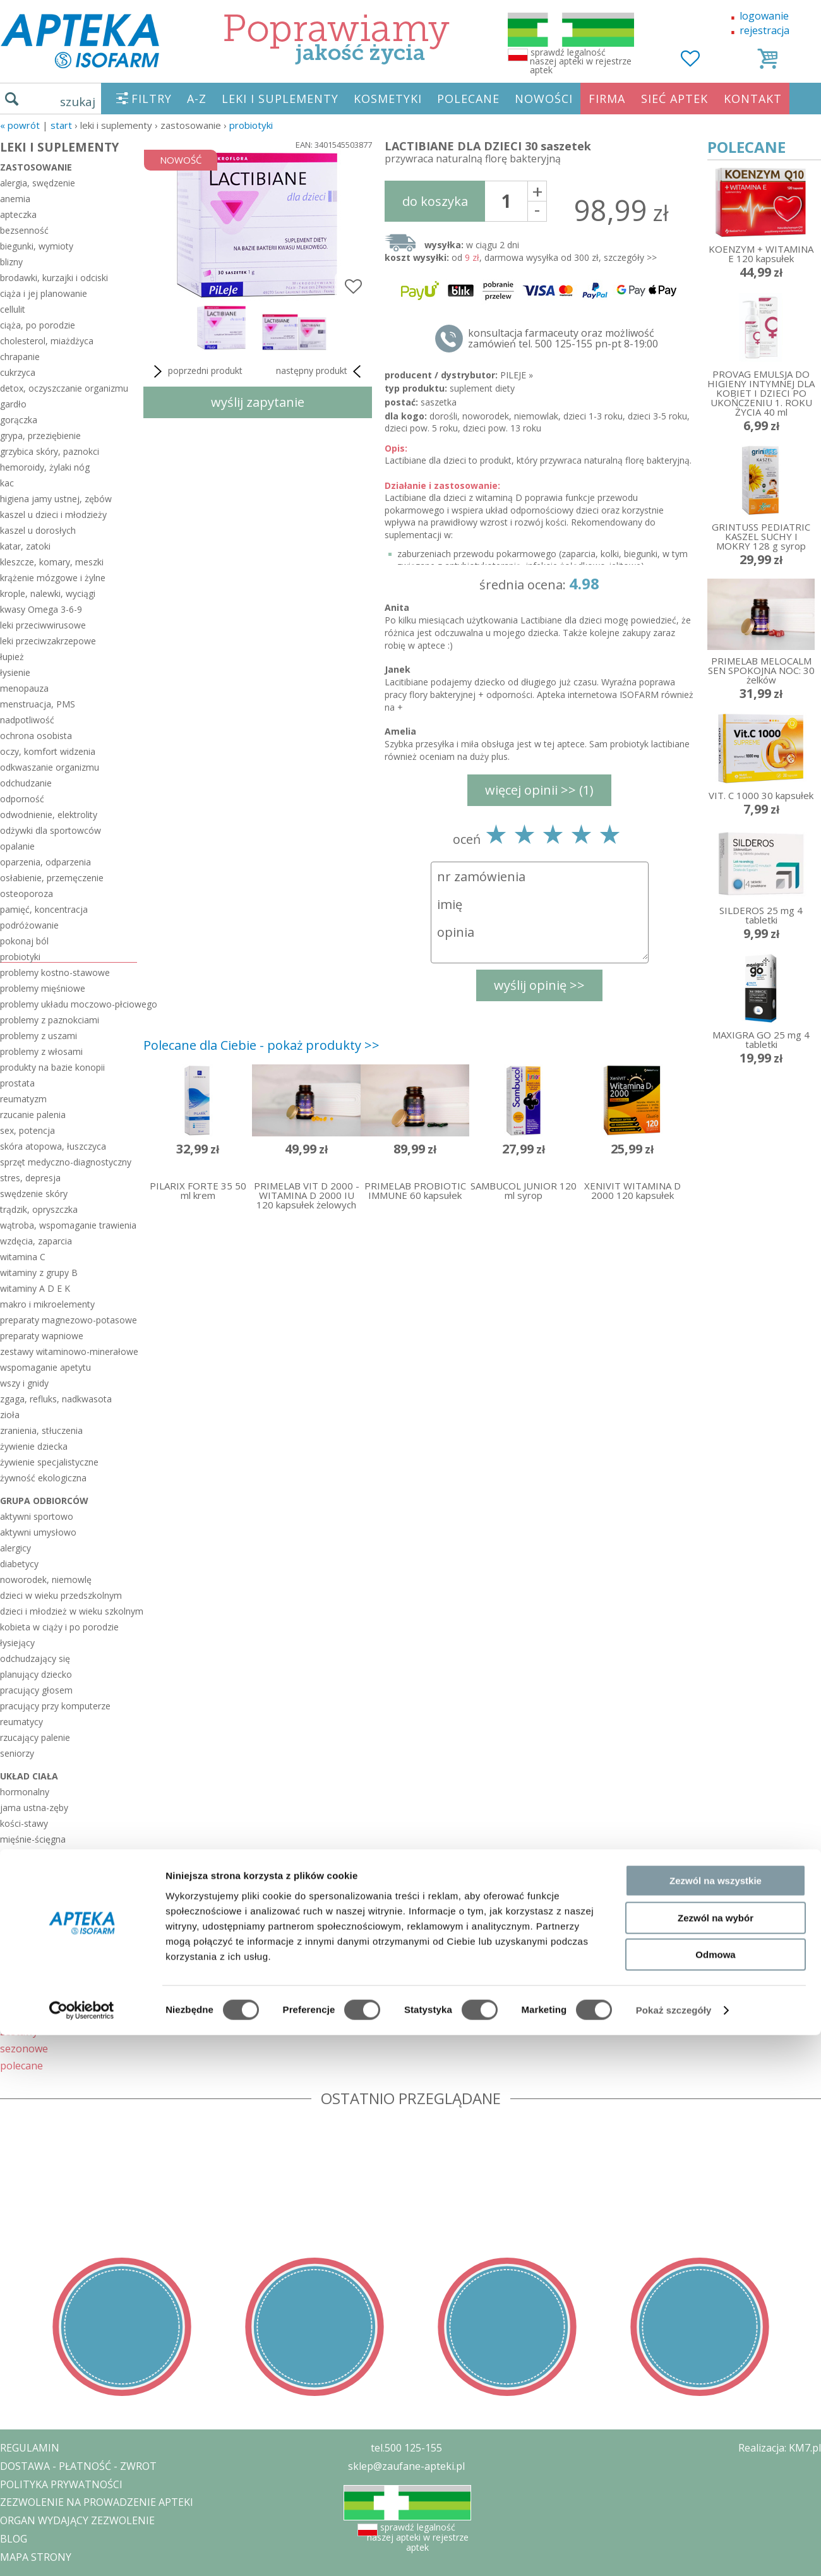 The height and width of the screenshot is (2576, 821). I want to click on sklep@zaufane-apteki.pl, so click(406, 2466).